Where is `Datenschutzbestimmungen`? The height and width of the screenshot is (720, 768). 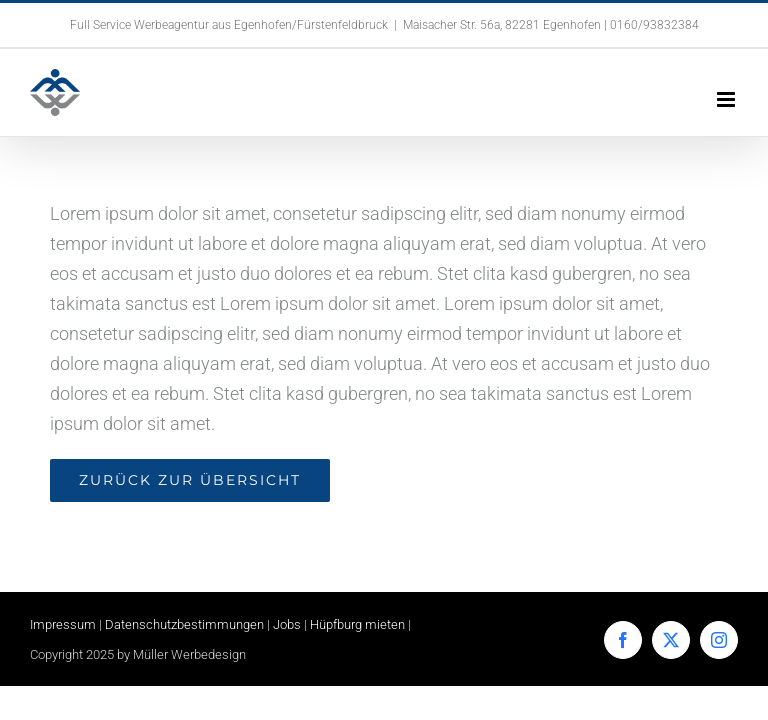
Datenschutzbestimmungen is located at coordinates (184, 624).